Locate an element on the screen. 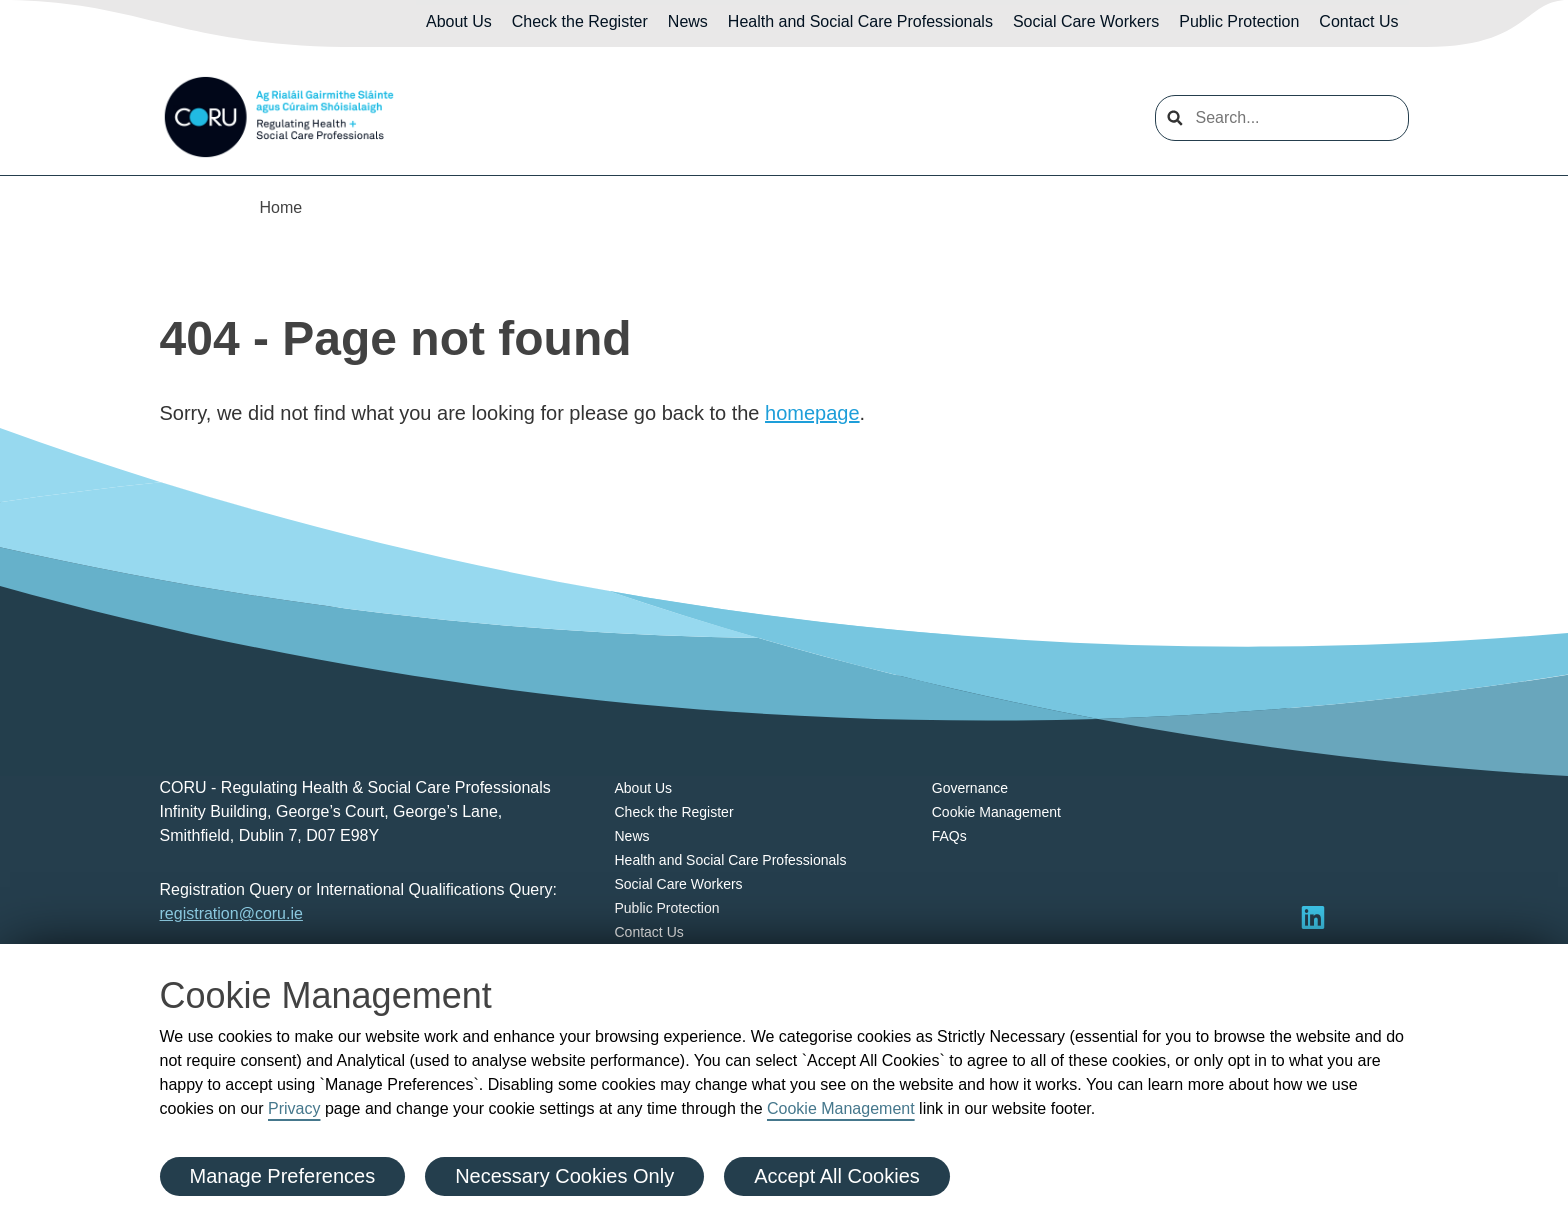  Accept All Cookies is located at coordinates (837, 1176).